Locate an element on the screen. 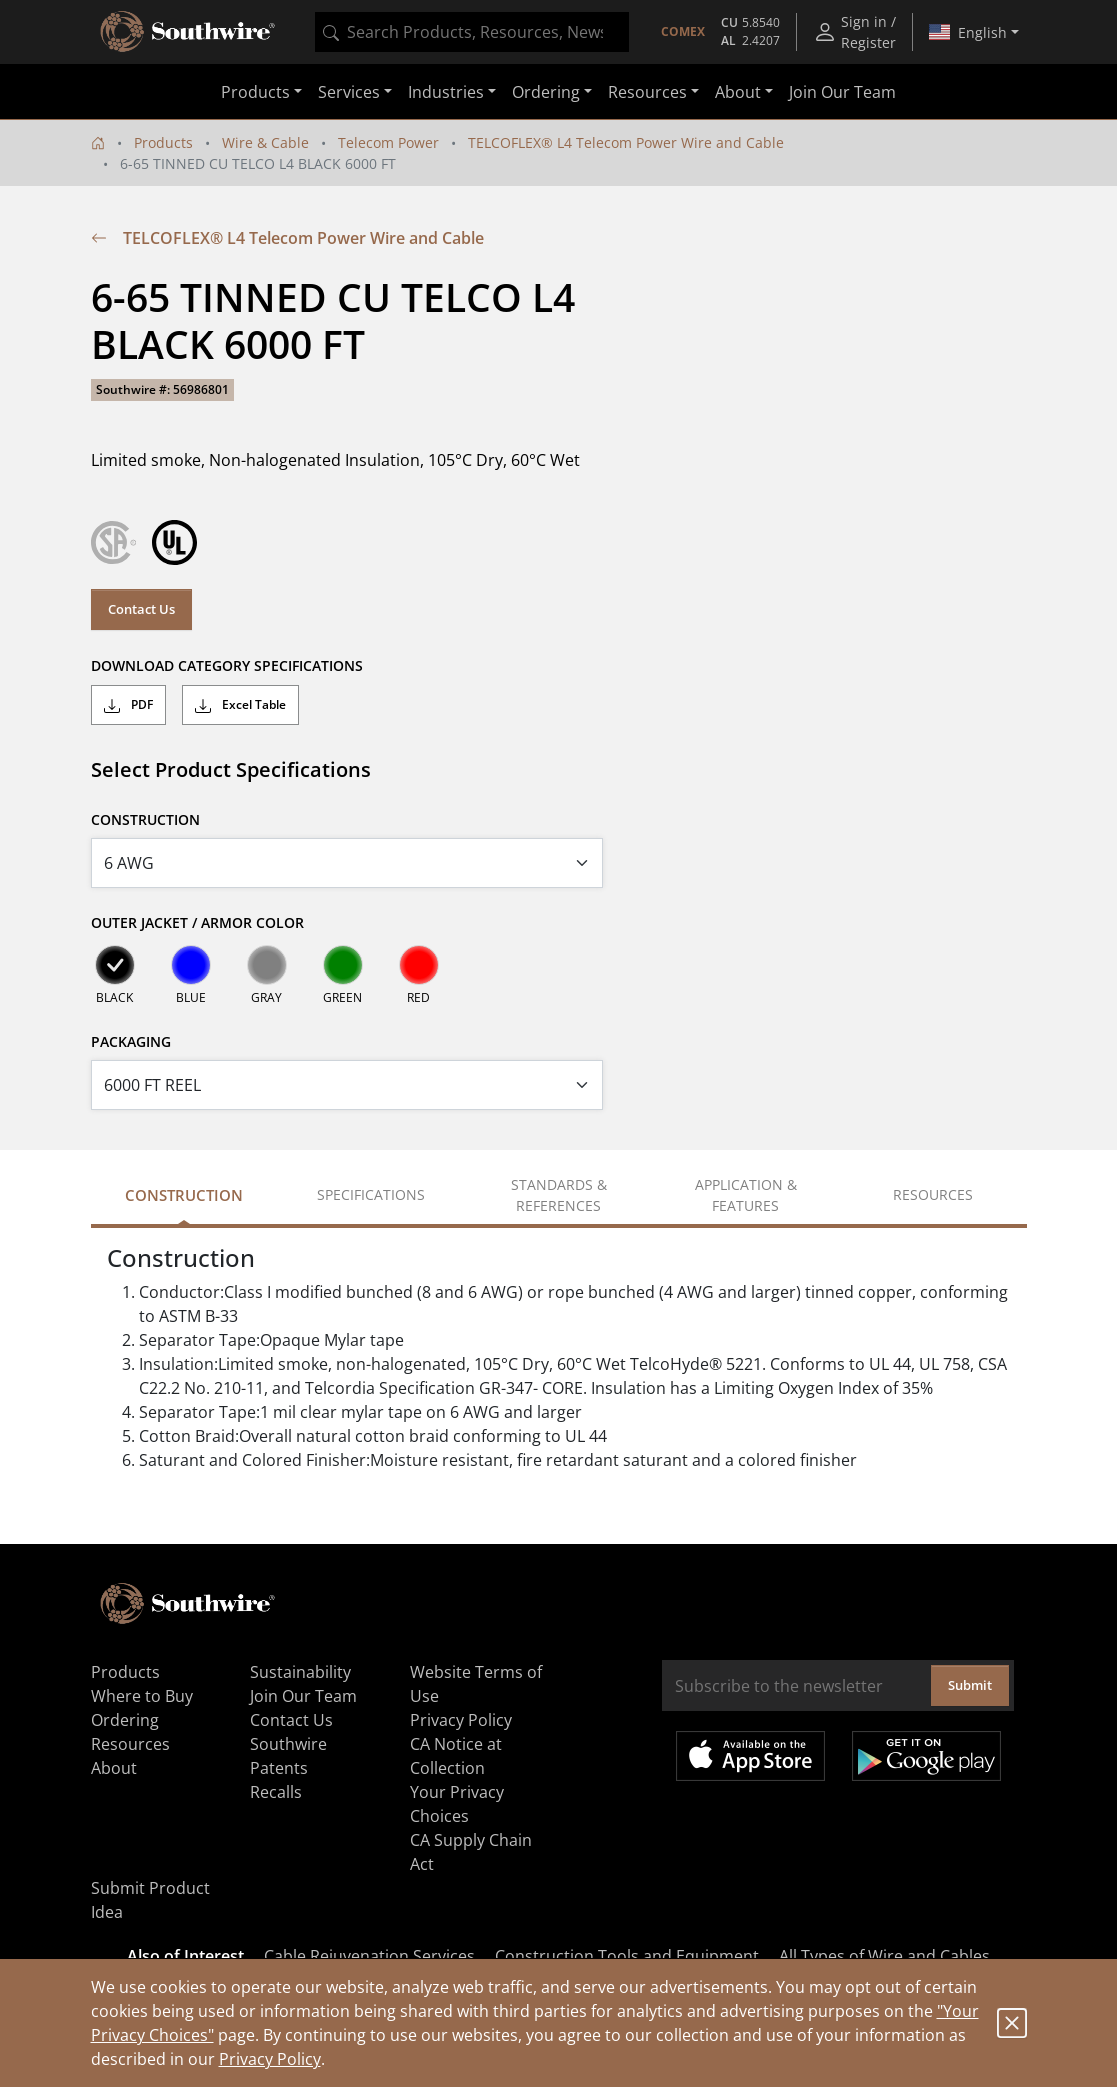  Get it on Google Play is located at coordinates (926, 1756).